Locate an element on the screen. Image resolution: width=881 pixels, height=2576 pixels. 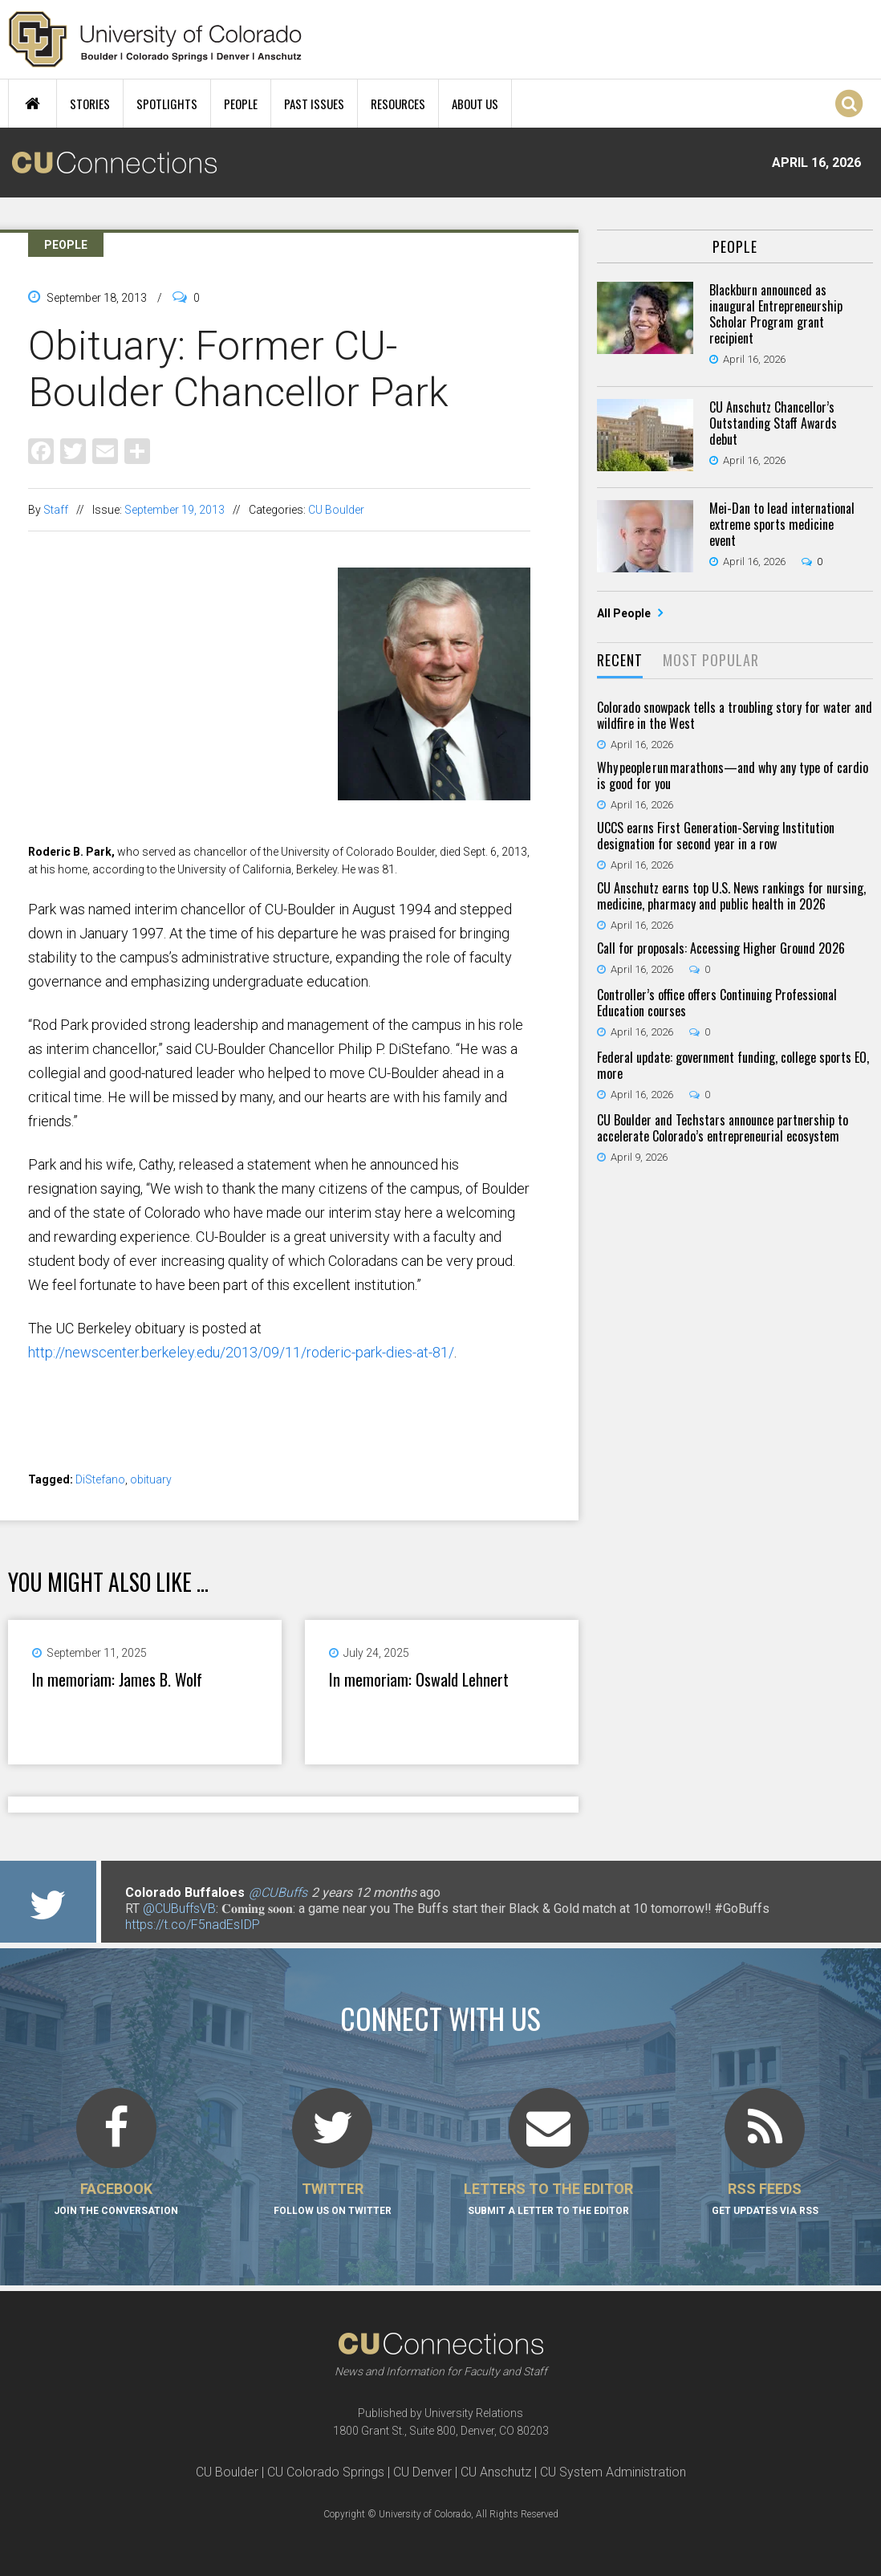
http://newscenter.berkeley.edu/2013/09/11/roderic-park-dies-at-81/ is located at coordinates (241, 1352).